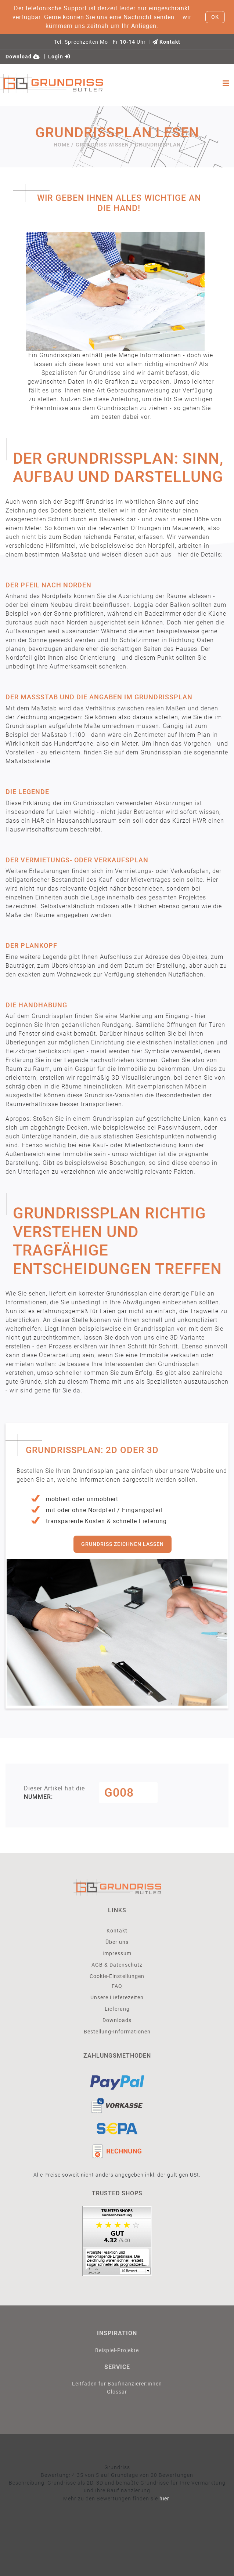 This screenshot has width=234, height=2576. I want to click on AGB & Datenschutz, so click(117, 1964).